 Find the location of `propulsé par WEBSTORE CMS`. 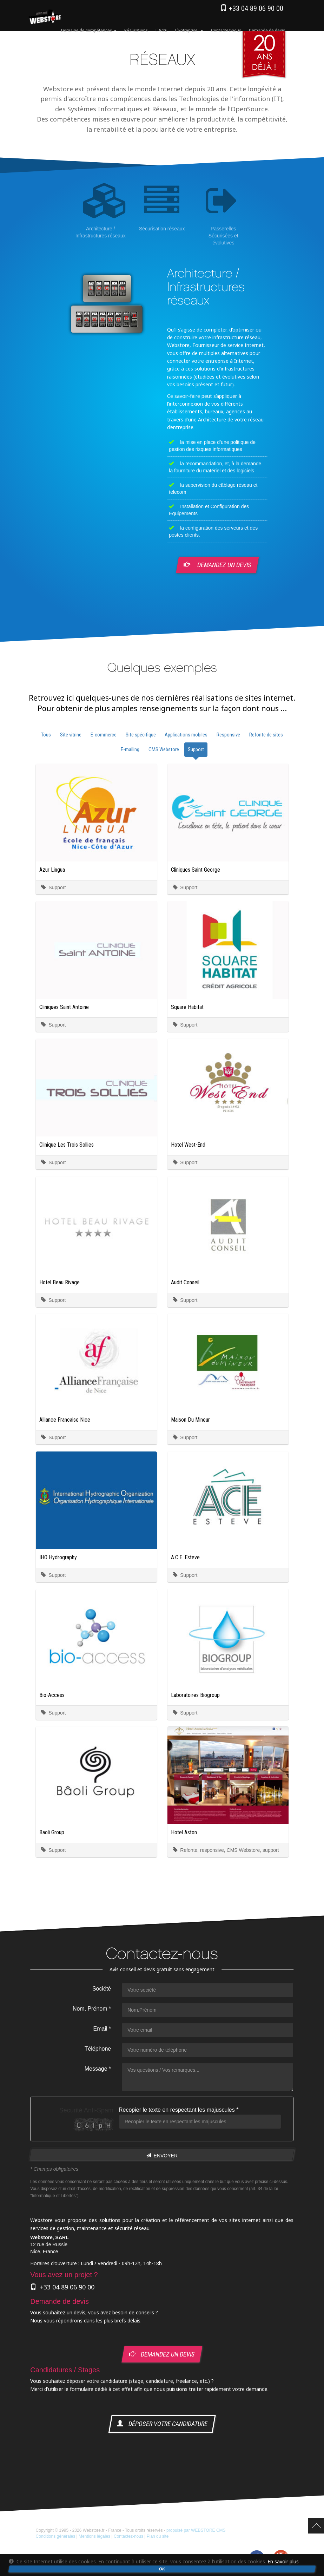

propulsé par WEBSTORE CMS is located at coordinates (196, 2530).